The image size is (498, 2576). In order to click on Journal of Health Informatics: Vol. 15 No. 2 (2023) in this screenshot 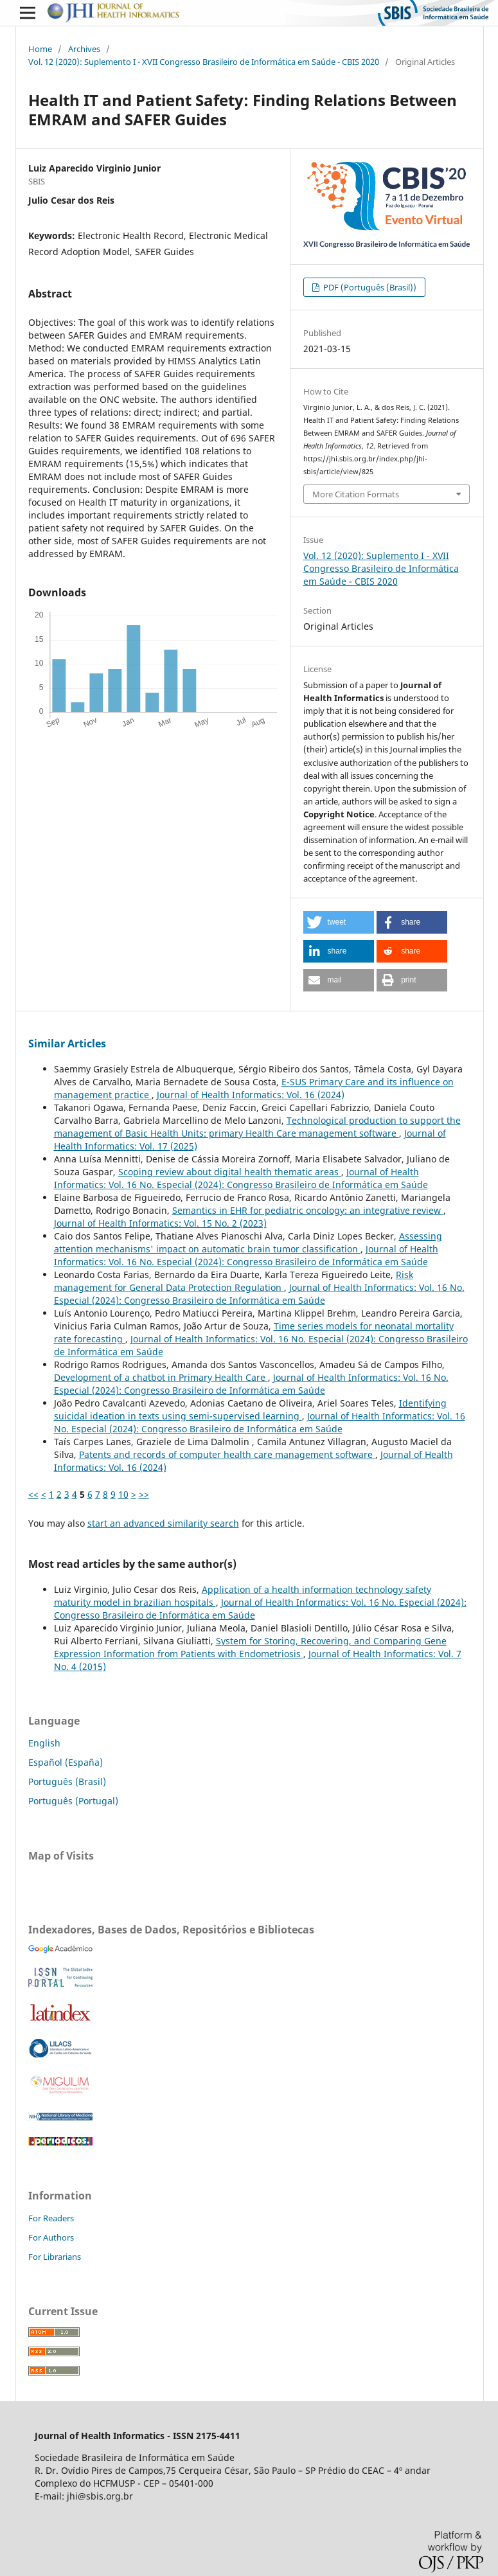, I will do `click(160, 1223)`.